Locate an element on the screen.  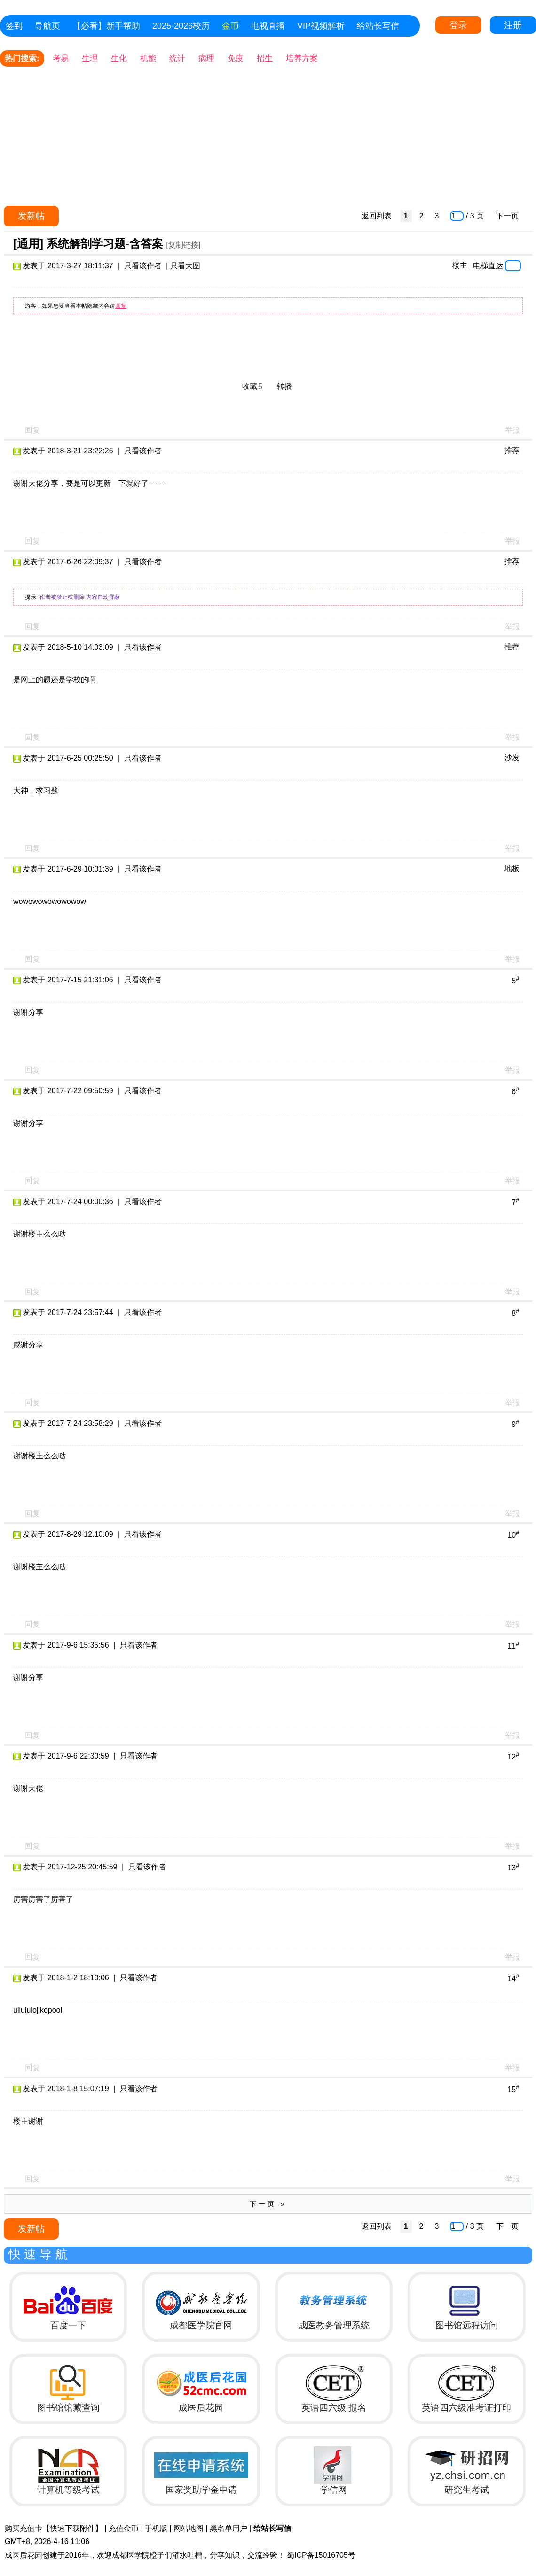
电梯直达 is located at coordinates (488, 265).